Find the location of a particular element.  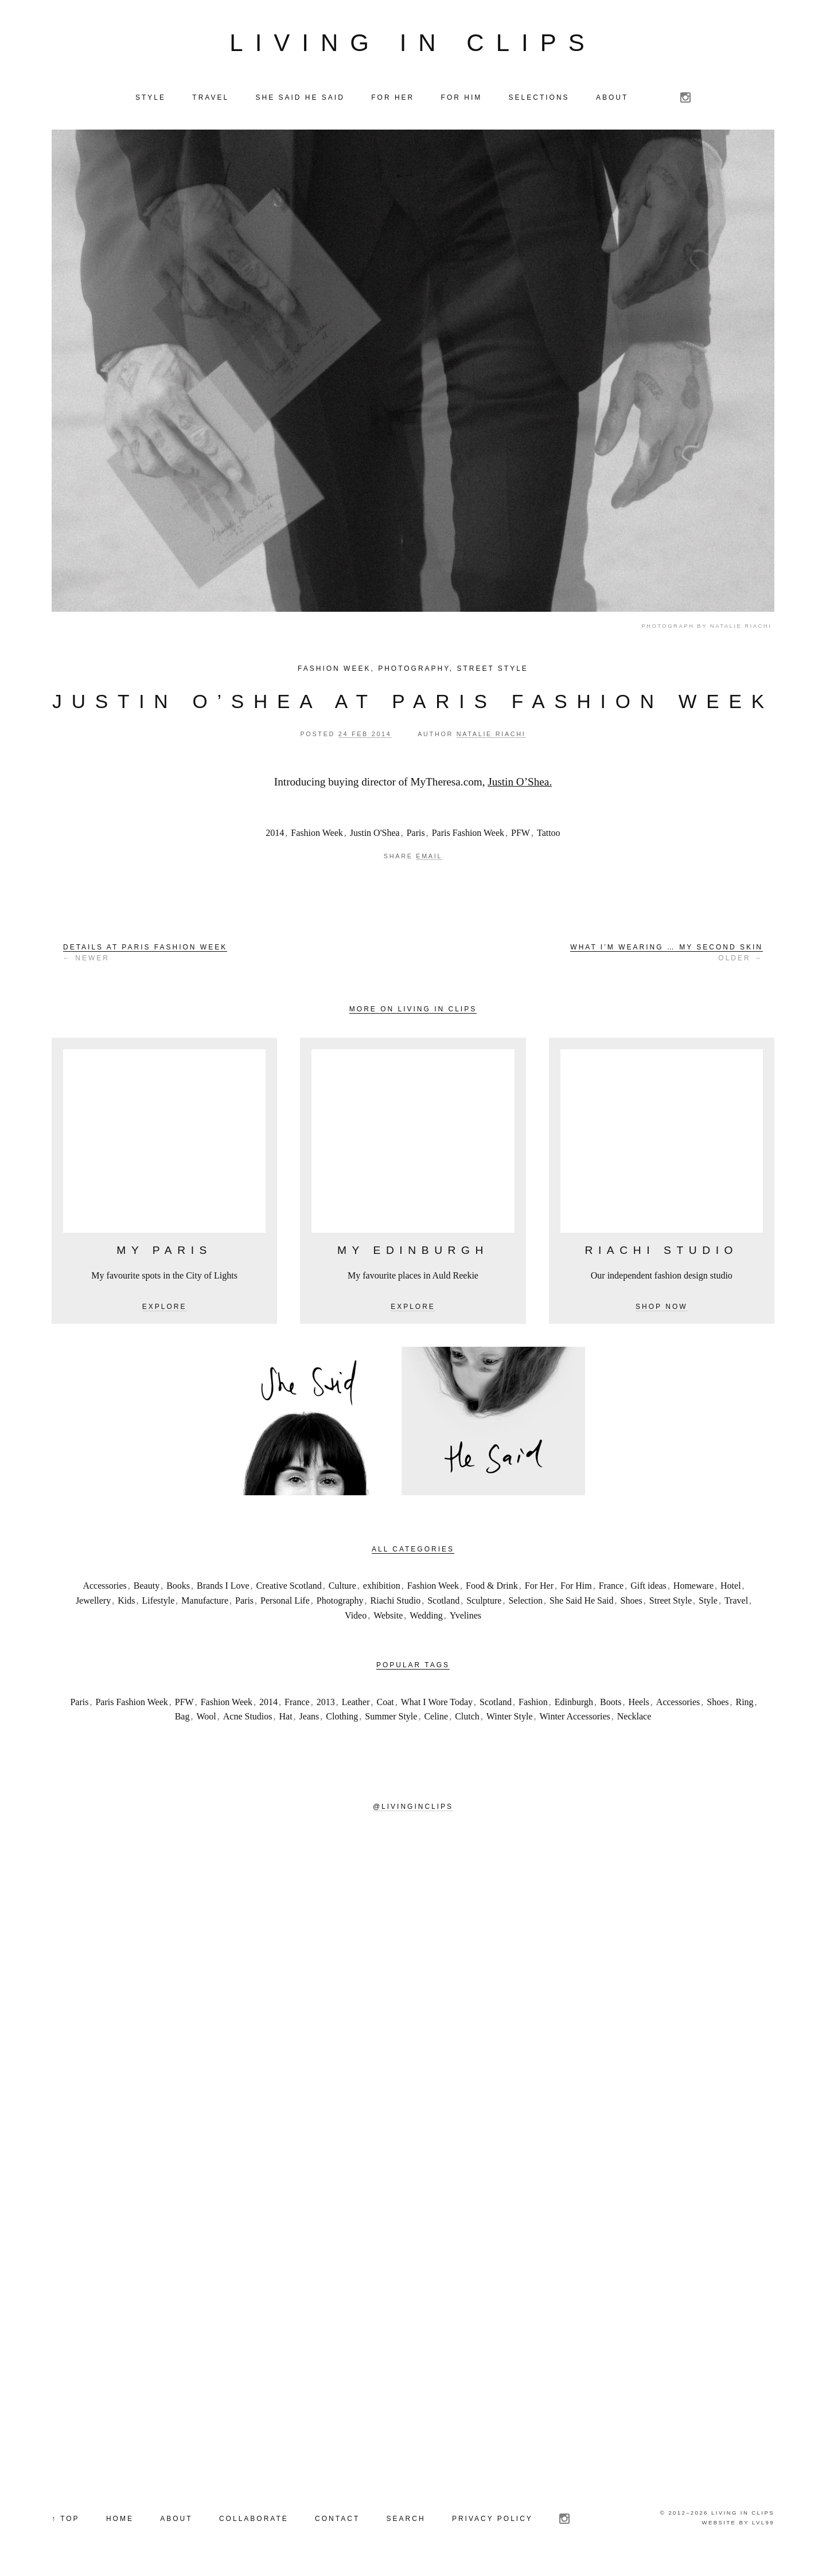

Fashion is located at coordinates (533, 1704).